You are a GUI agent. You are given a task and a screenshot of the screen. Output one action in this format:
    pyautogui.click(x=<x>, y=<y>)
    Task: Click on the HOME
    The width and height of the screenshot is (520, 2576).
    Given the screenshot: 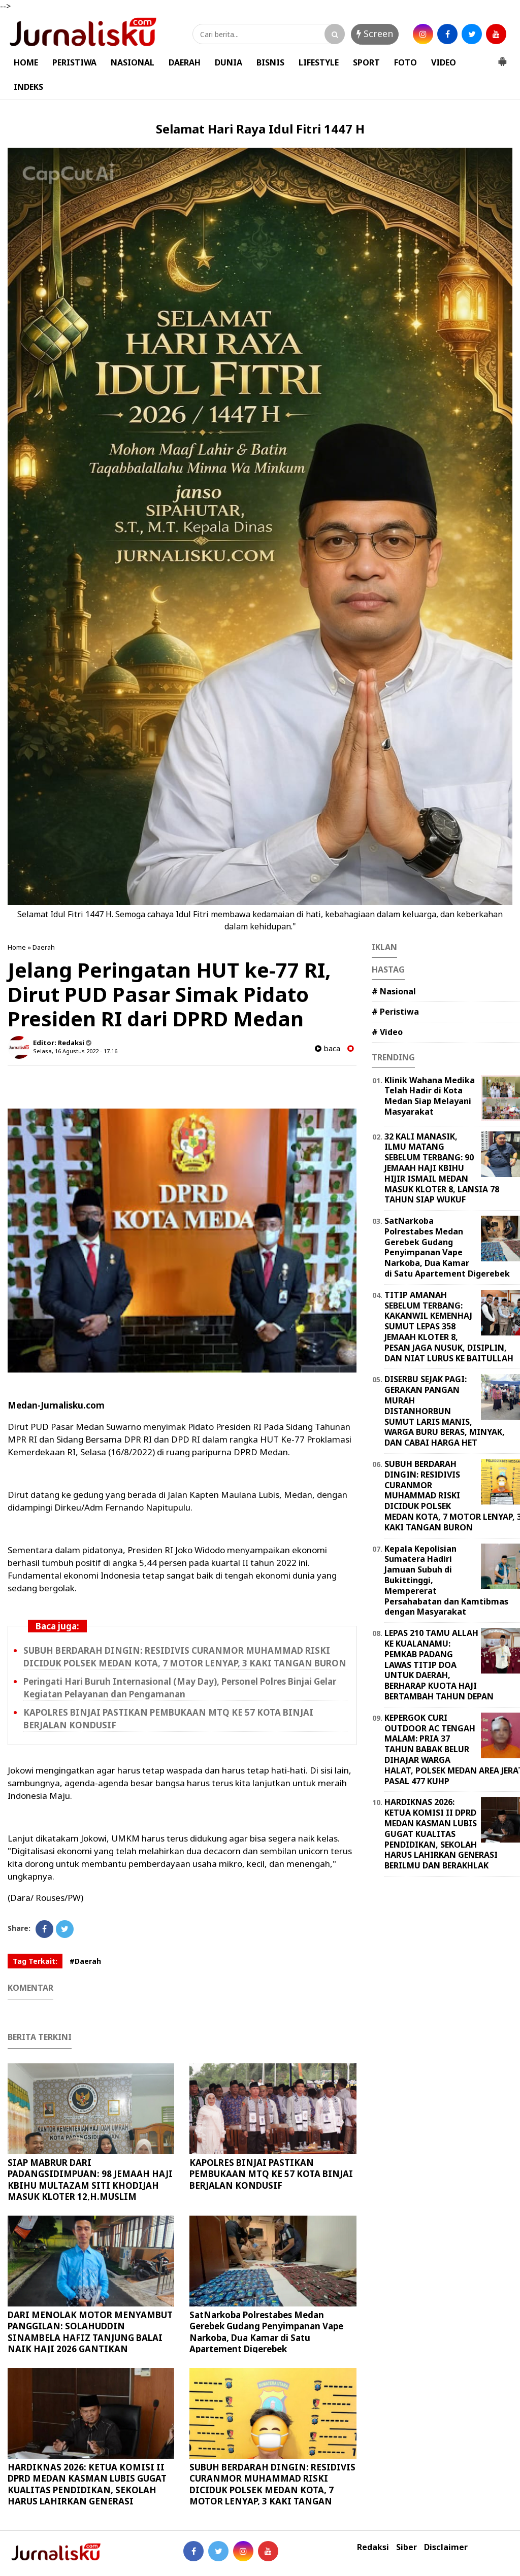 What is the action you would take?
    pyautogui.click(x=26, y=62)
    